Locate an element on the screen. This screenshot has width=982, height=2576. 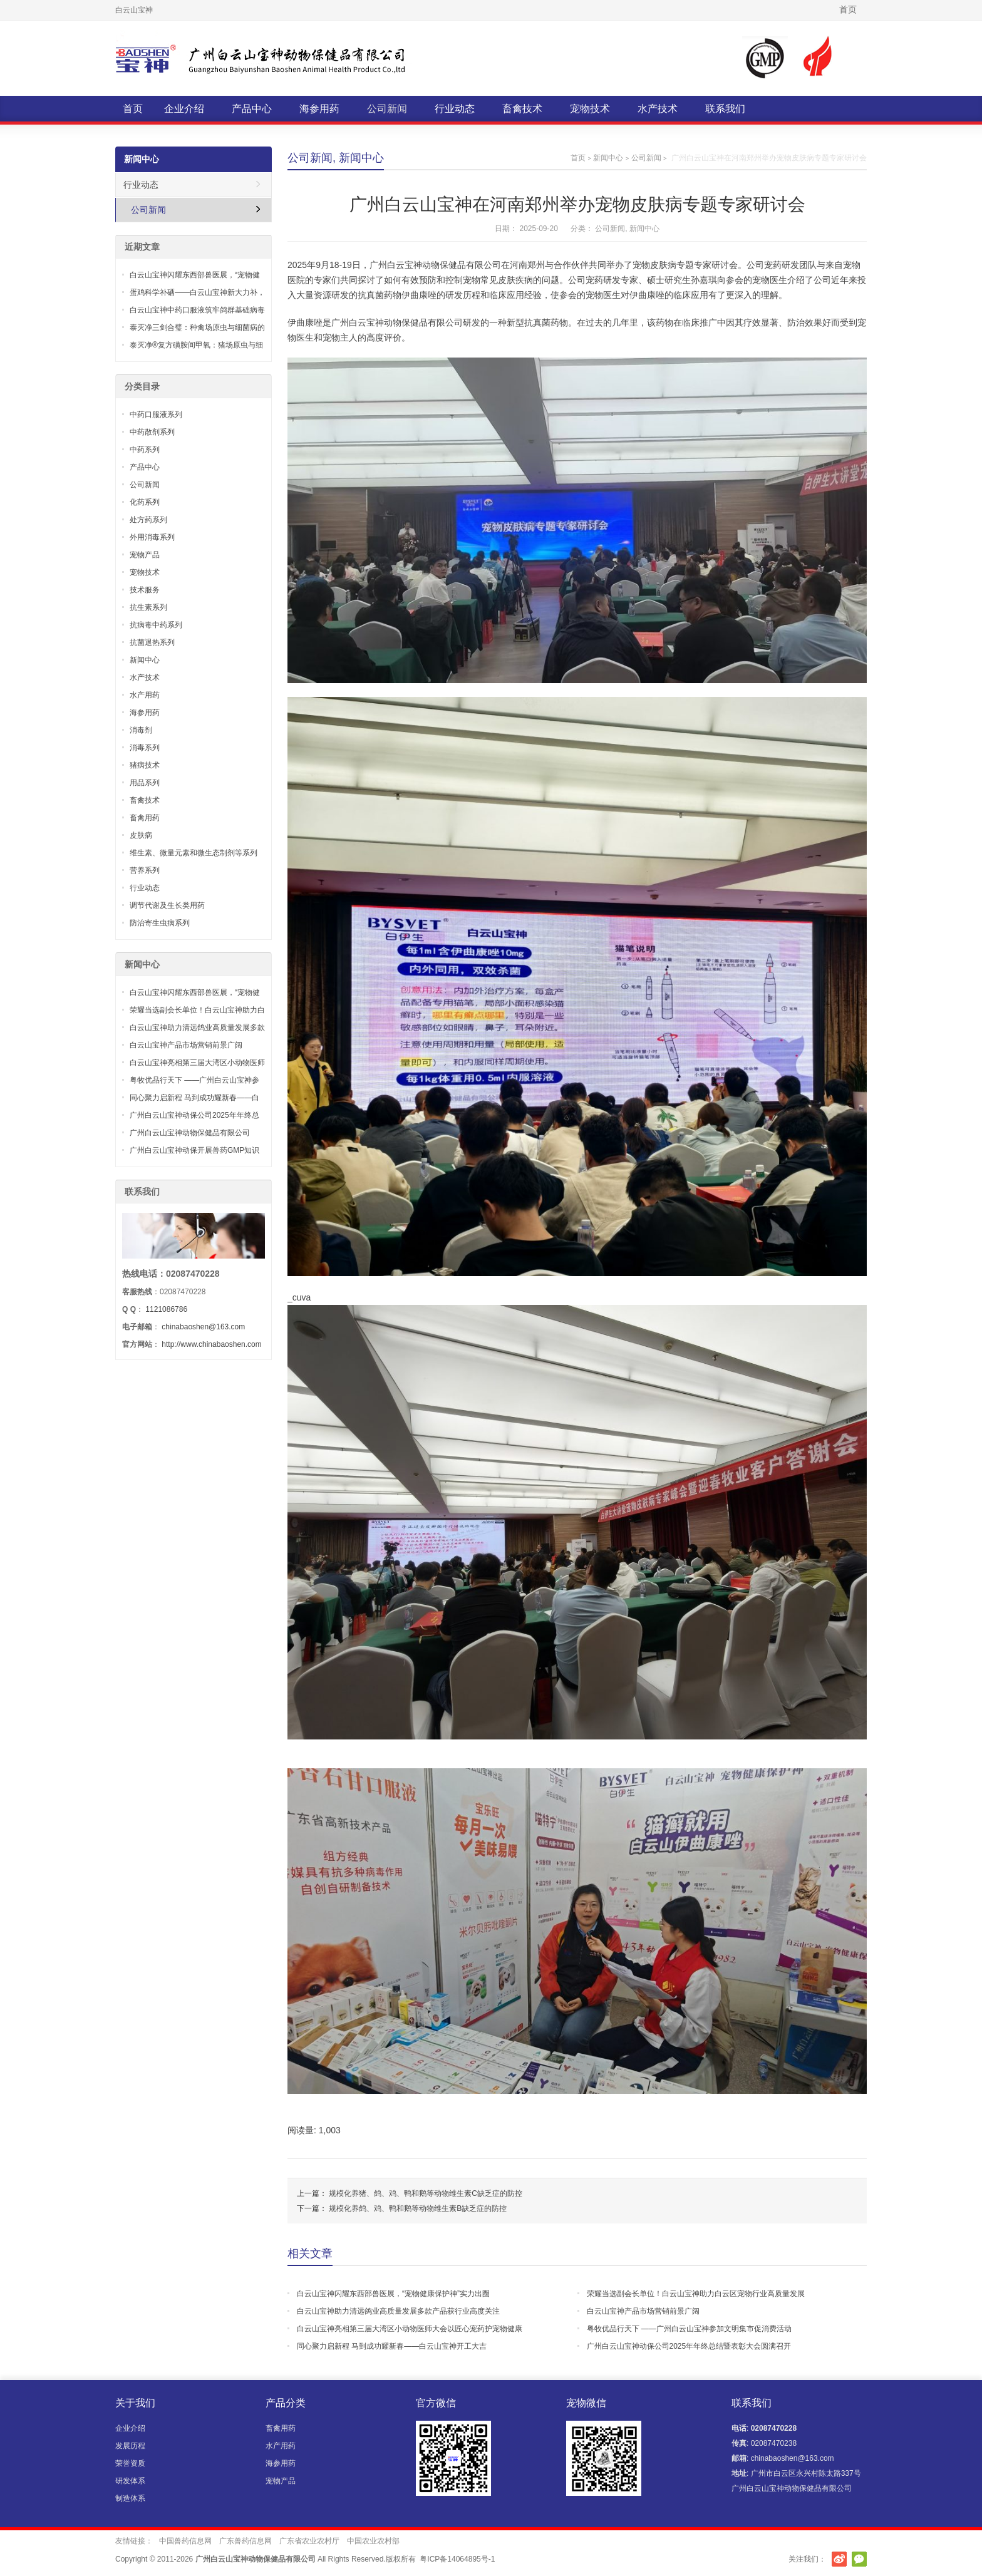
中药系列 is located at coordinates (145, 449).